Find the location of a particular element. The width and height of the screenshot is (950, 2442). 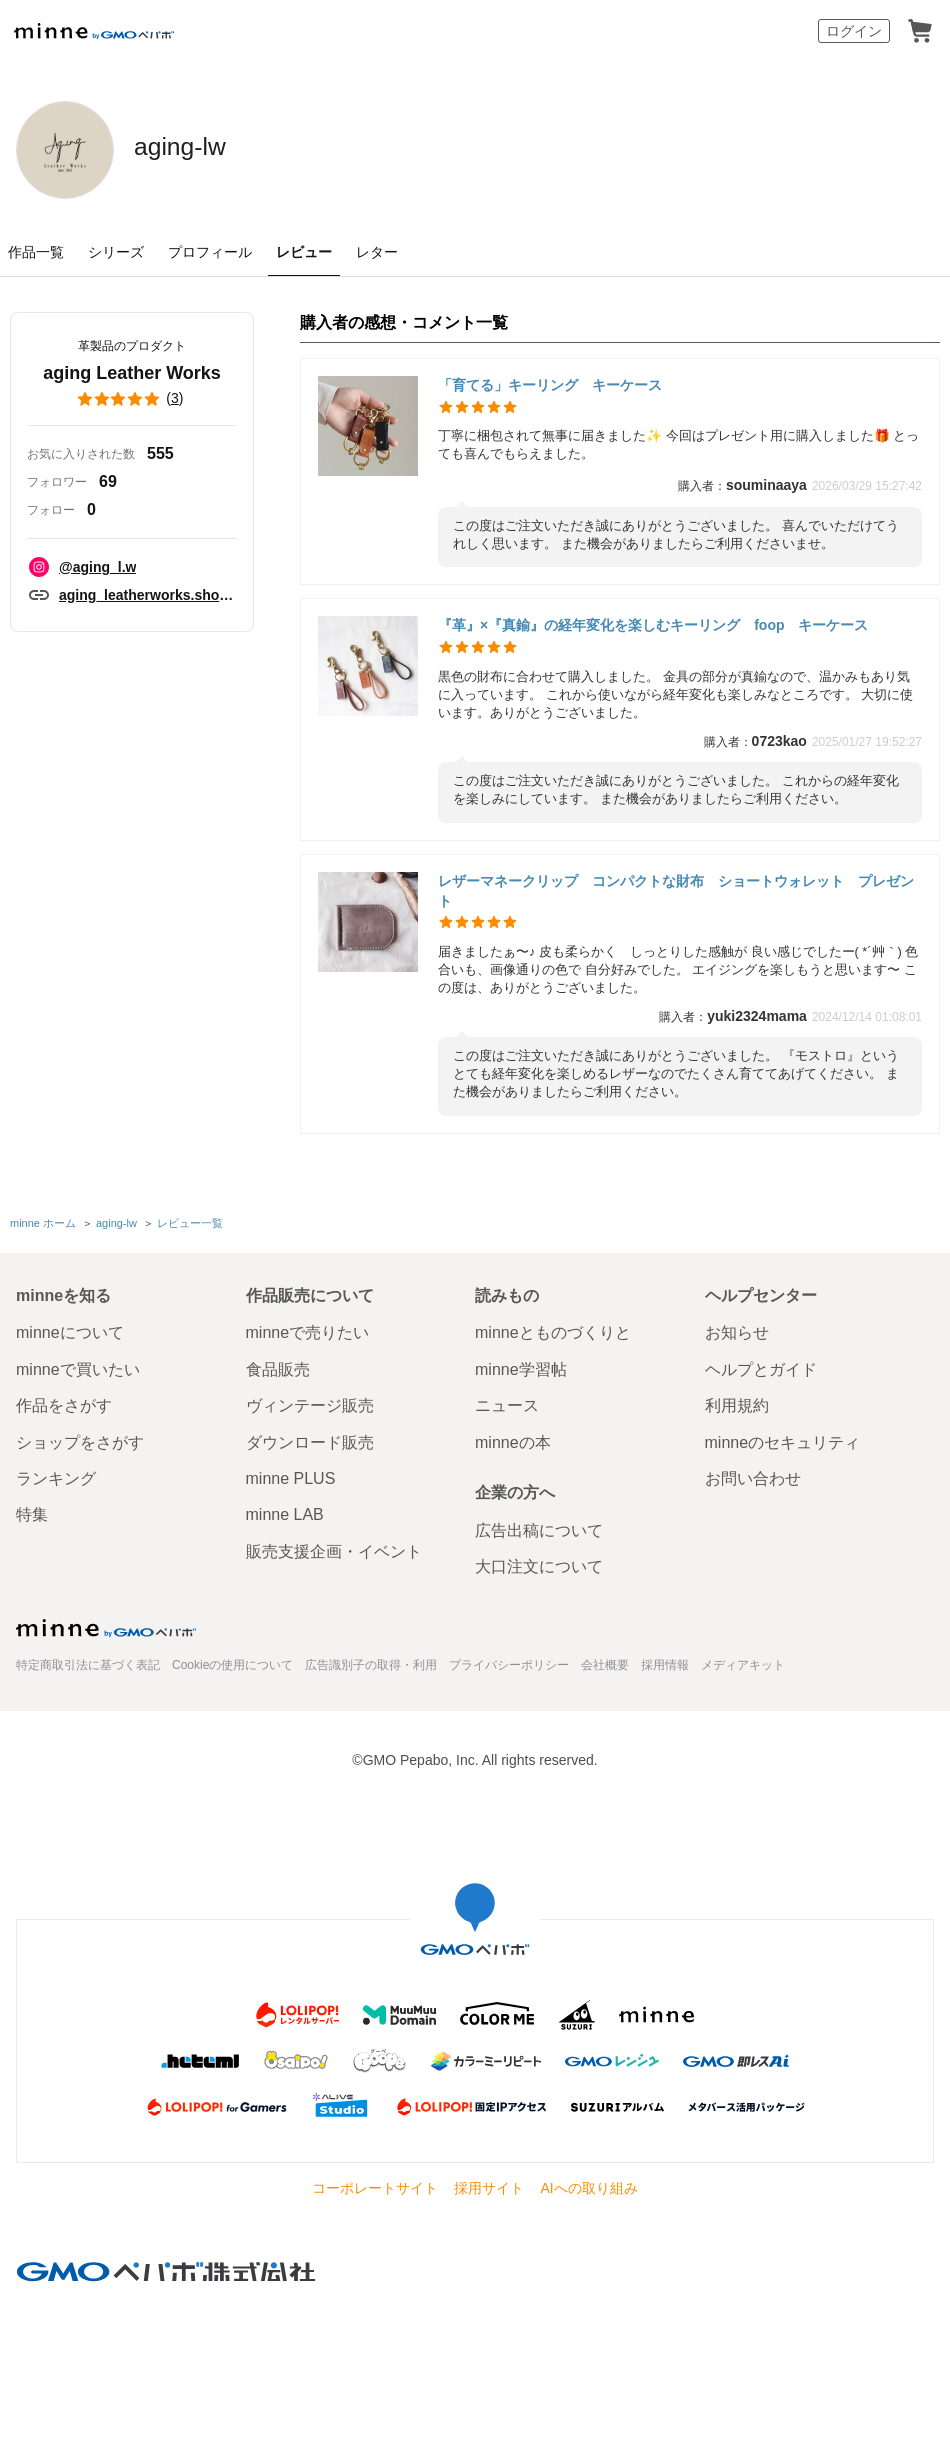

minne ホーム is located at coordinates (43, 1221).